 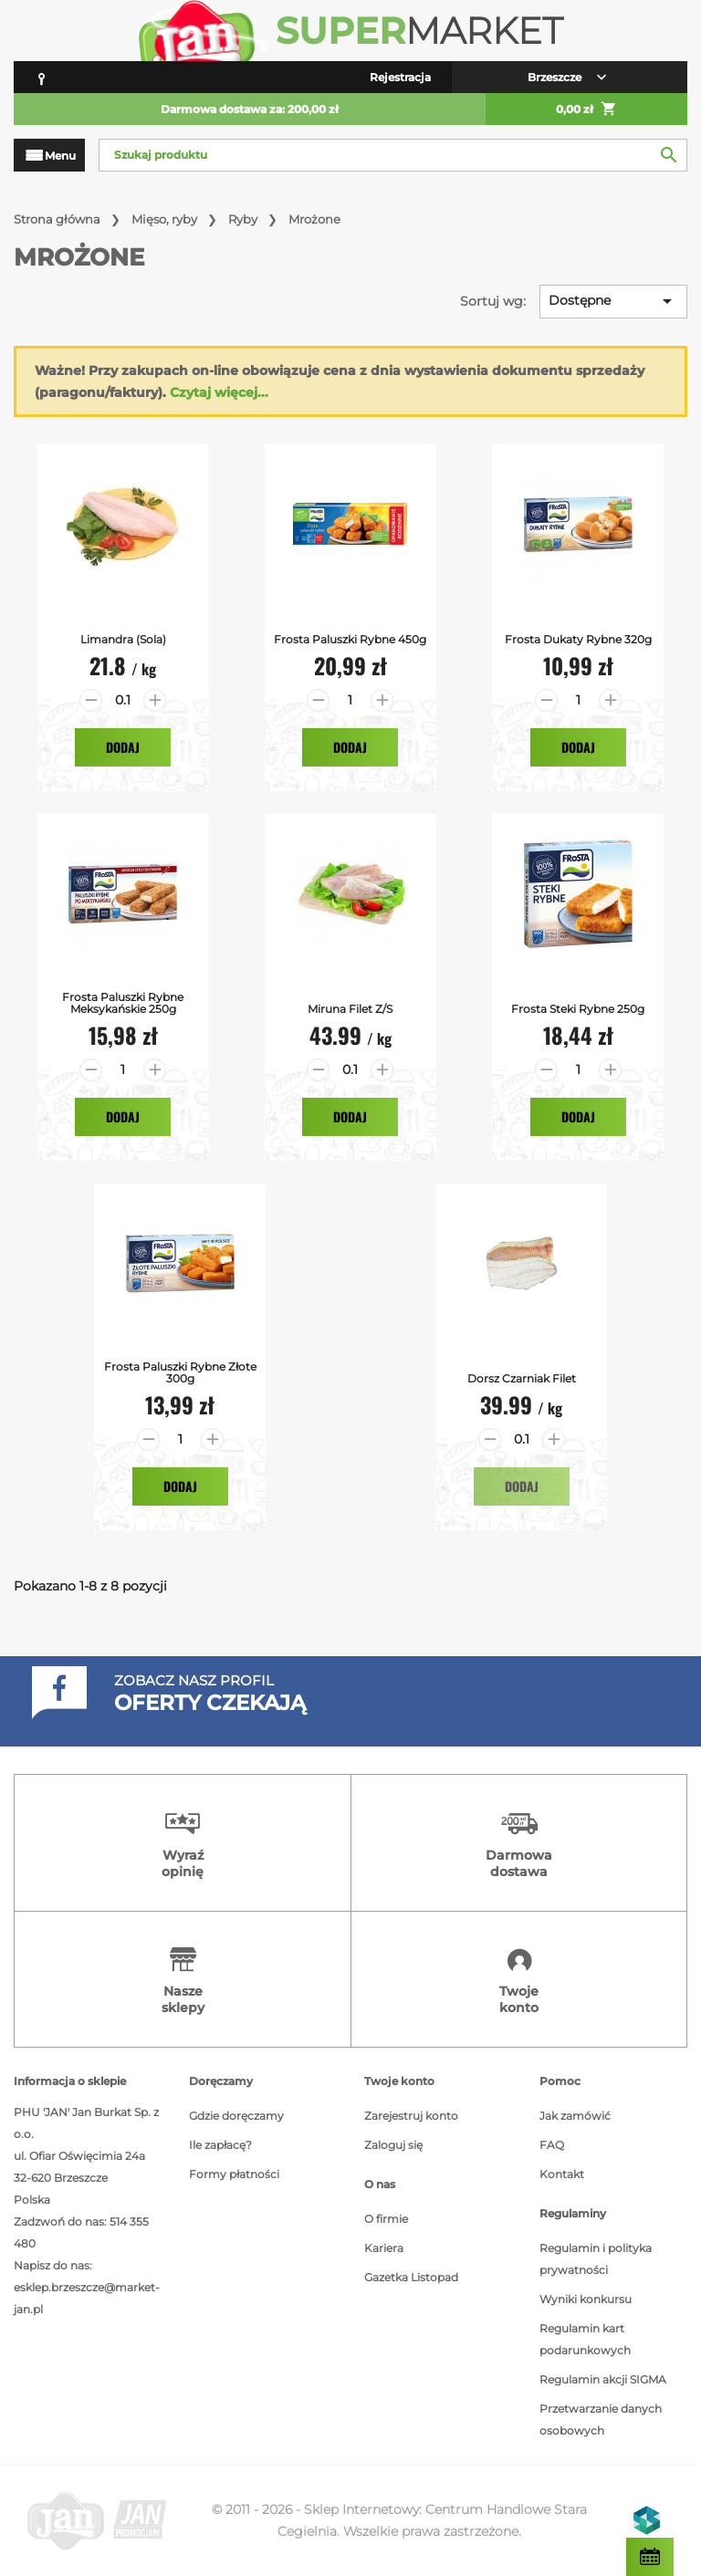 What do you see at coordinates (595, 2259) in the screenshot?
I see `Regulamin i polityka prywatności` at bounding box center [595, 2259].